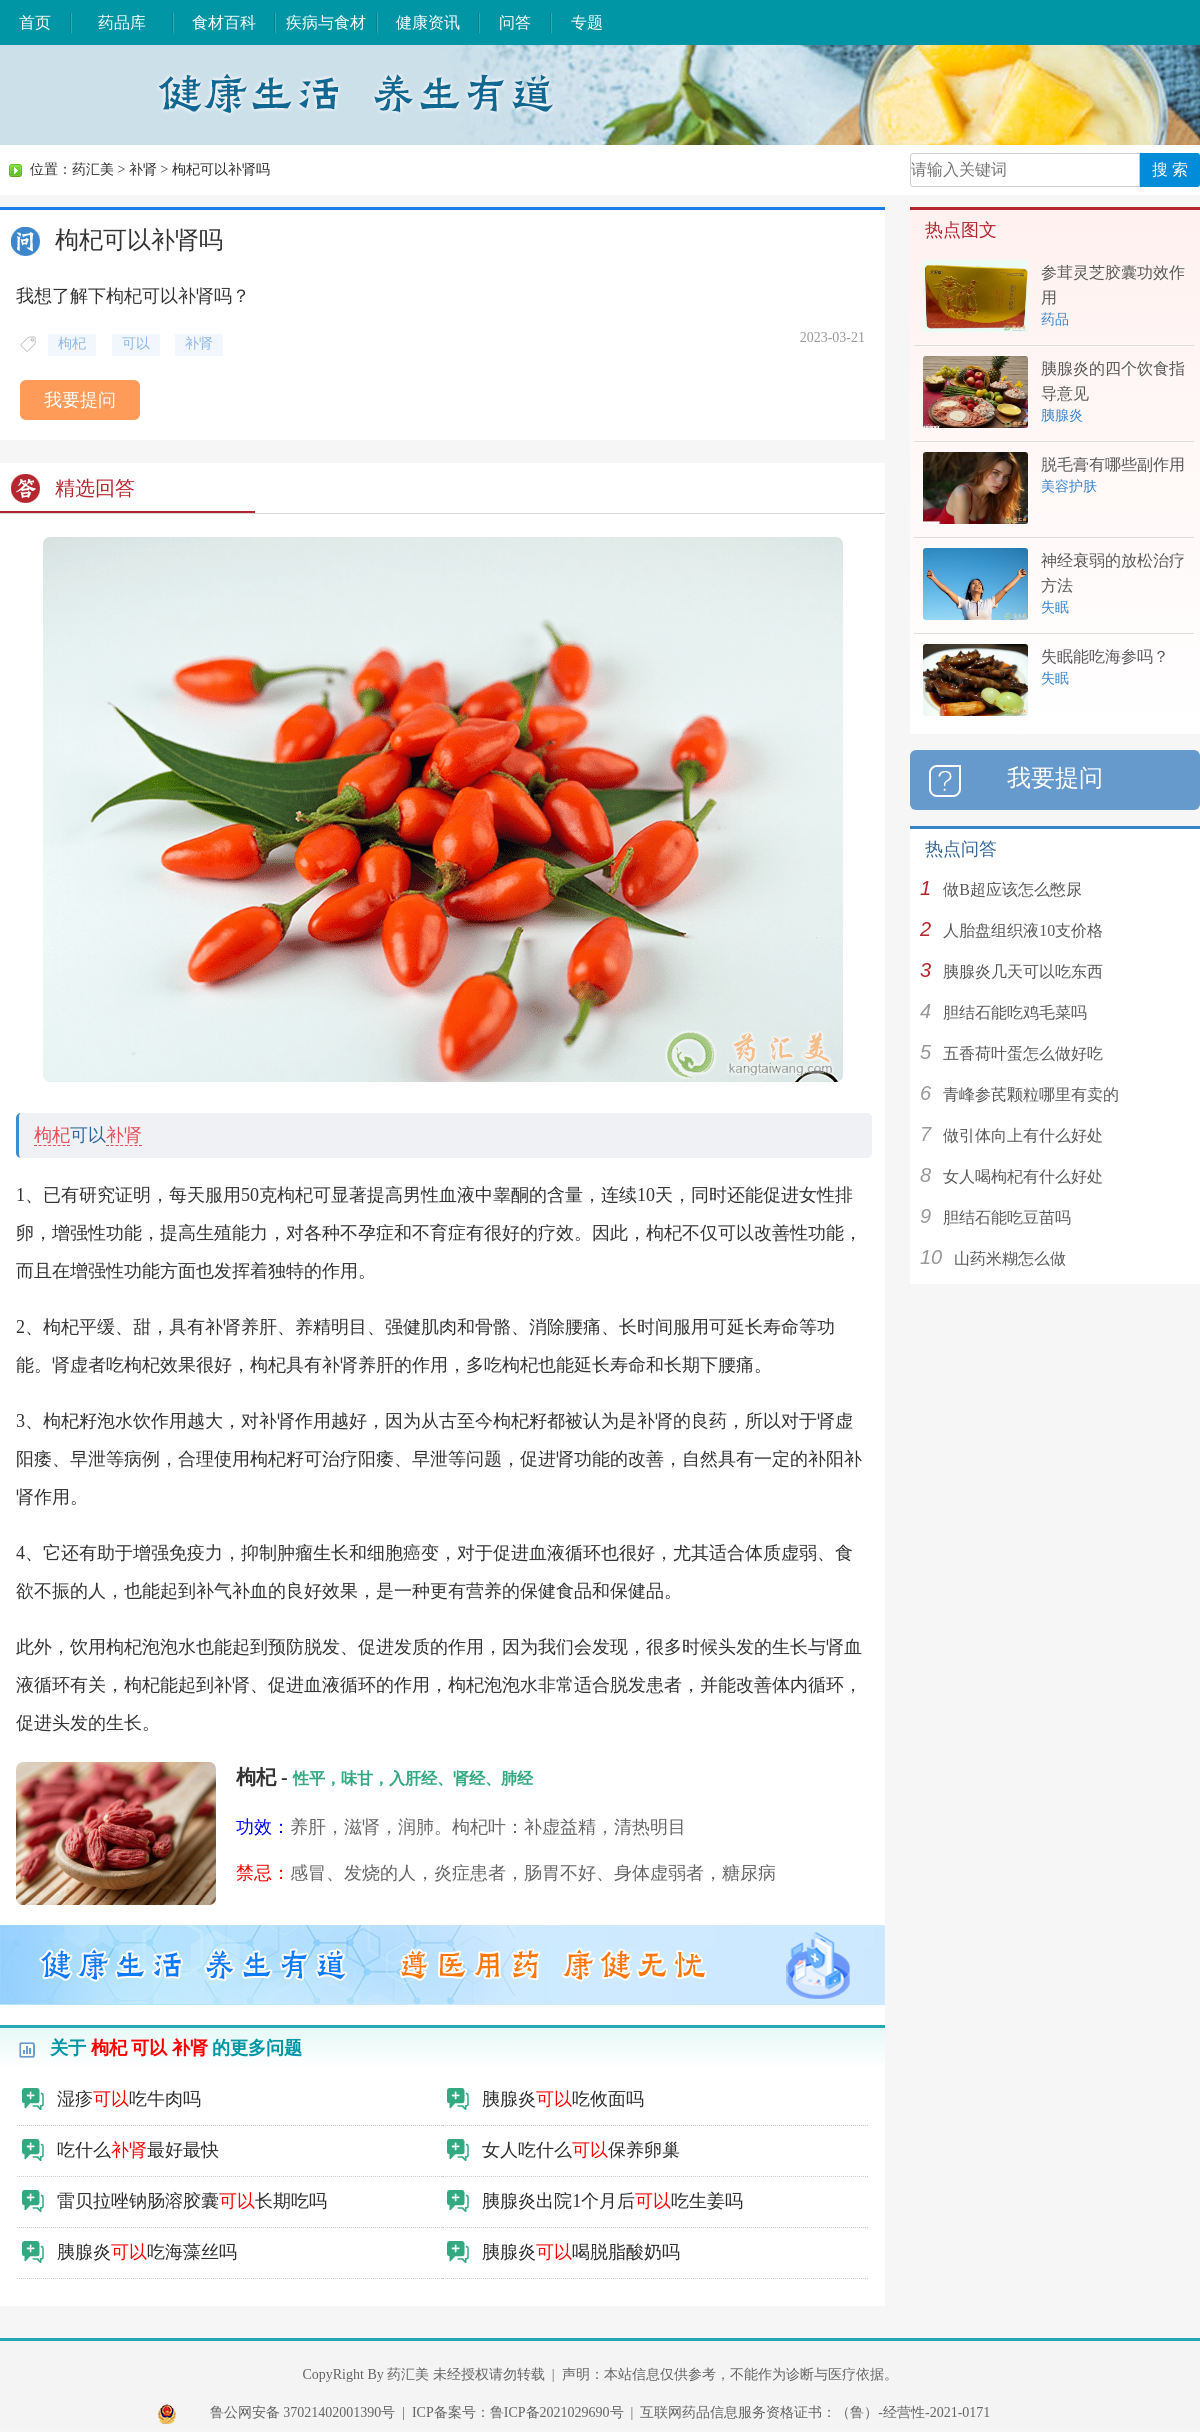  What do you see at coordinates (581, 2150) in the screenshot?
I see `女人吃什么保养卵巢` at bounding box center [581, 2150].